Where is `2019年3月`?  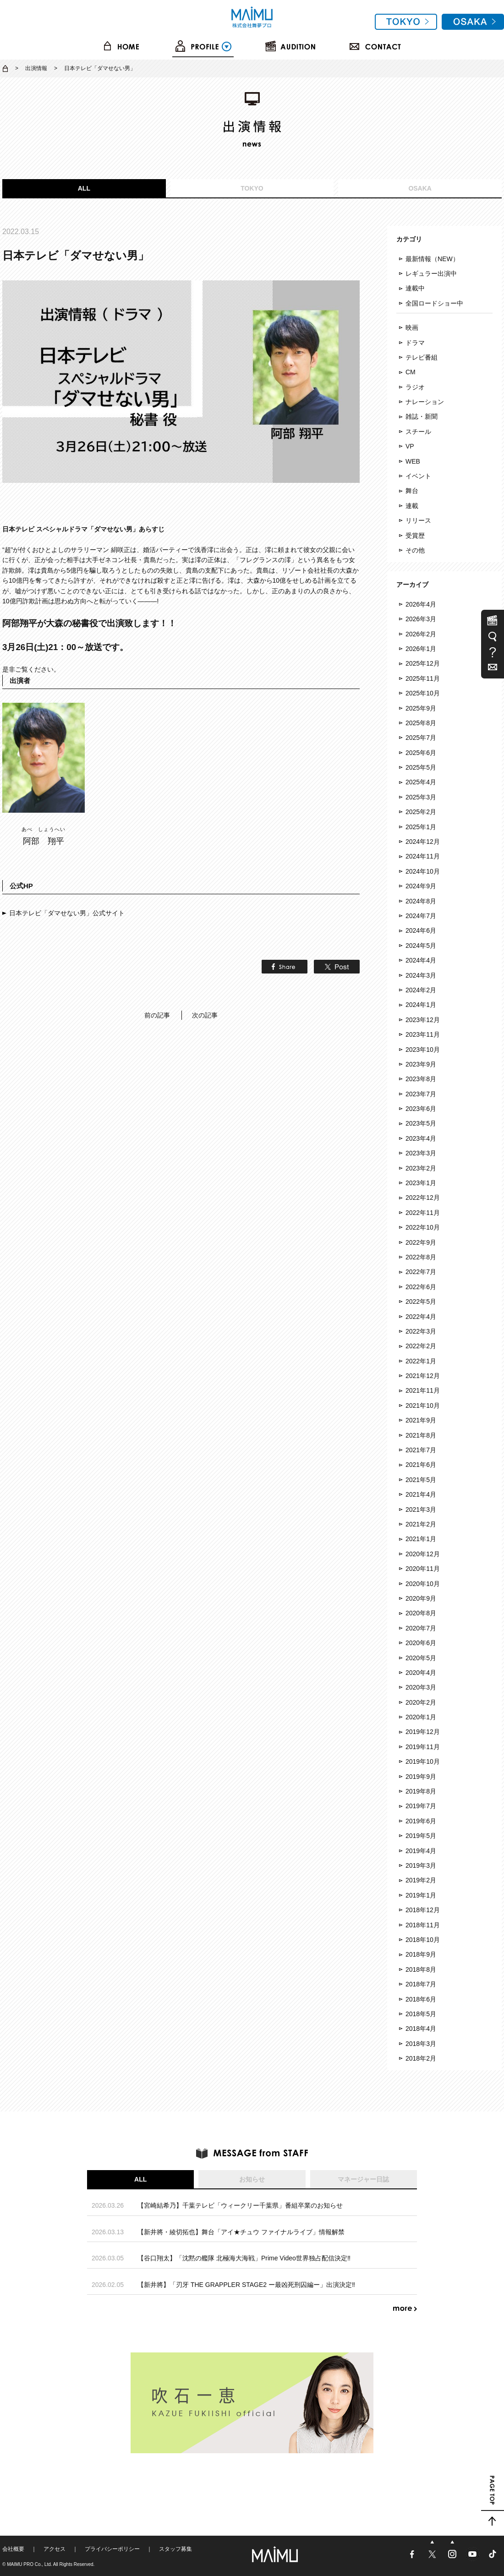
2019年3月 is located at coordinates (420, 1865).